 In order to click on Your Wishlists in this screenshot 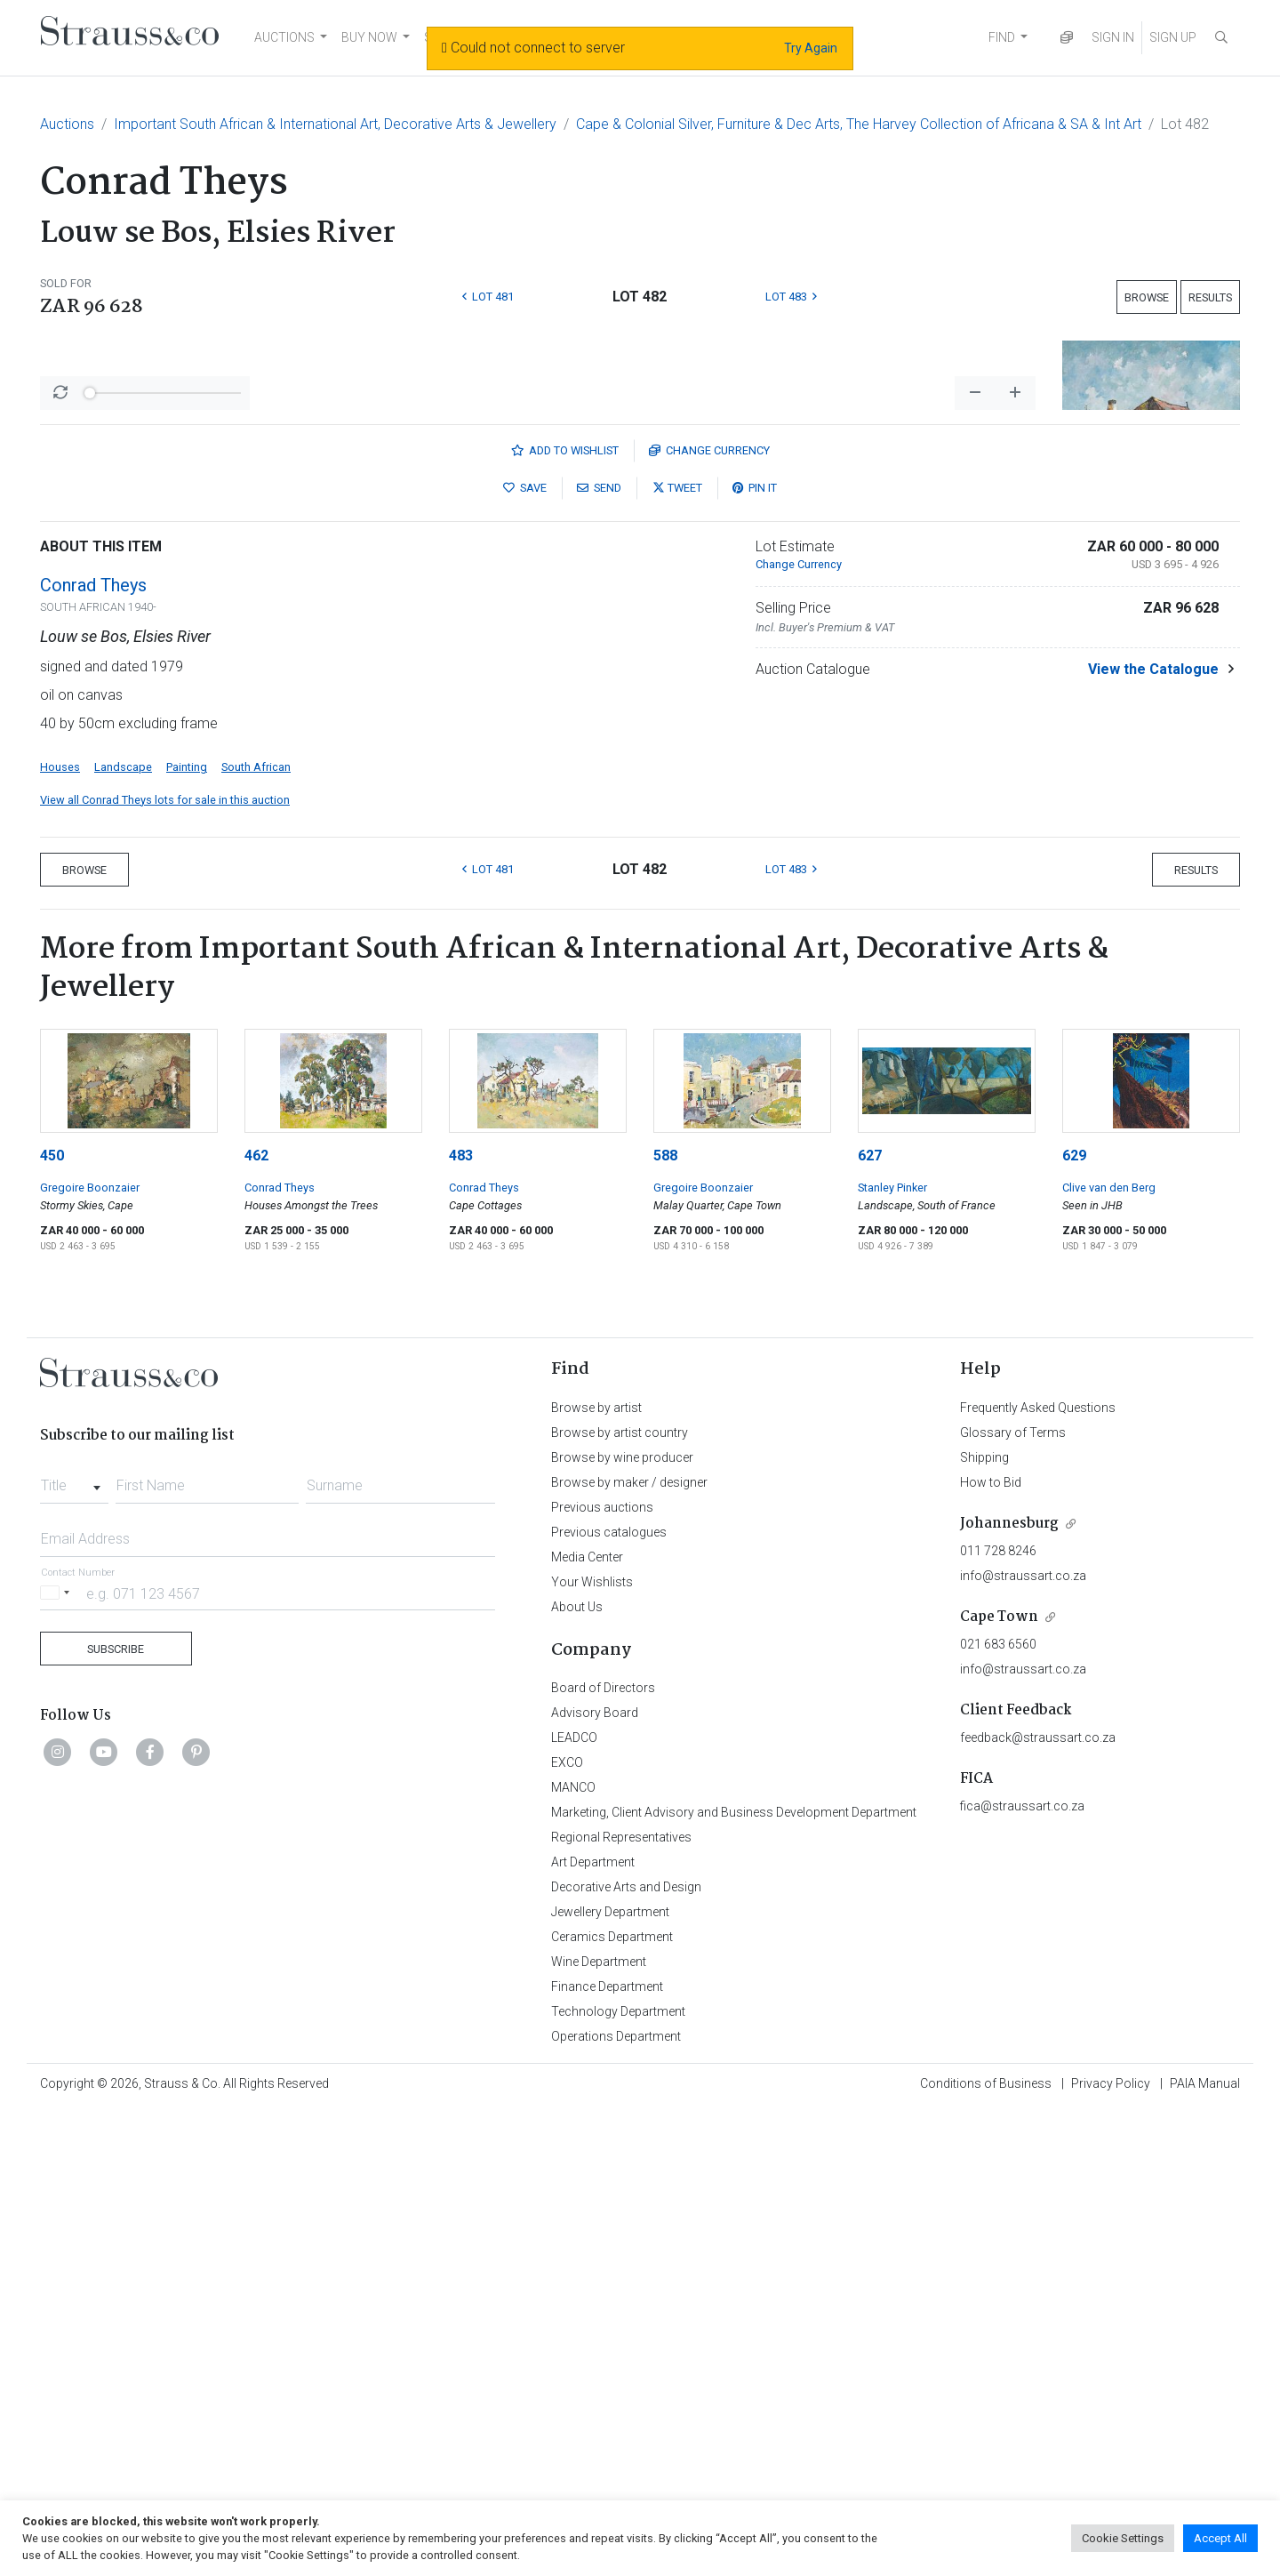, I will do `click(592, 2048)`.